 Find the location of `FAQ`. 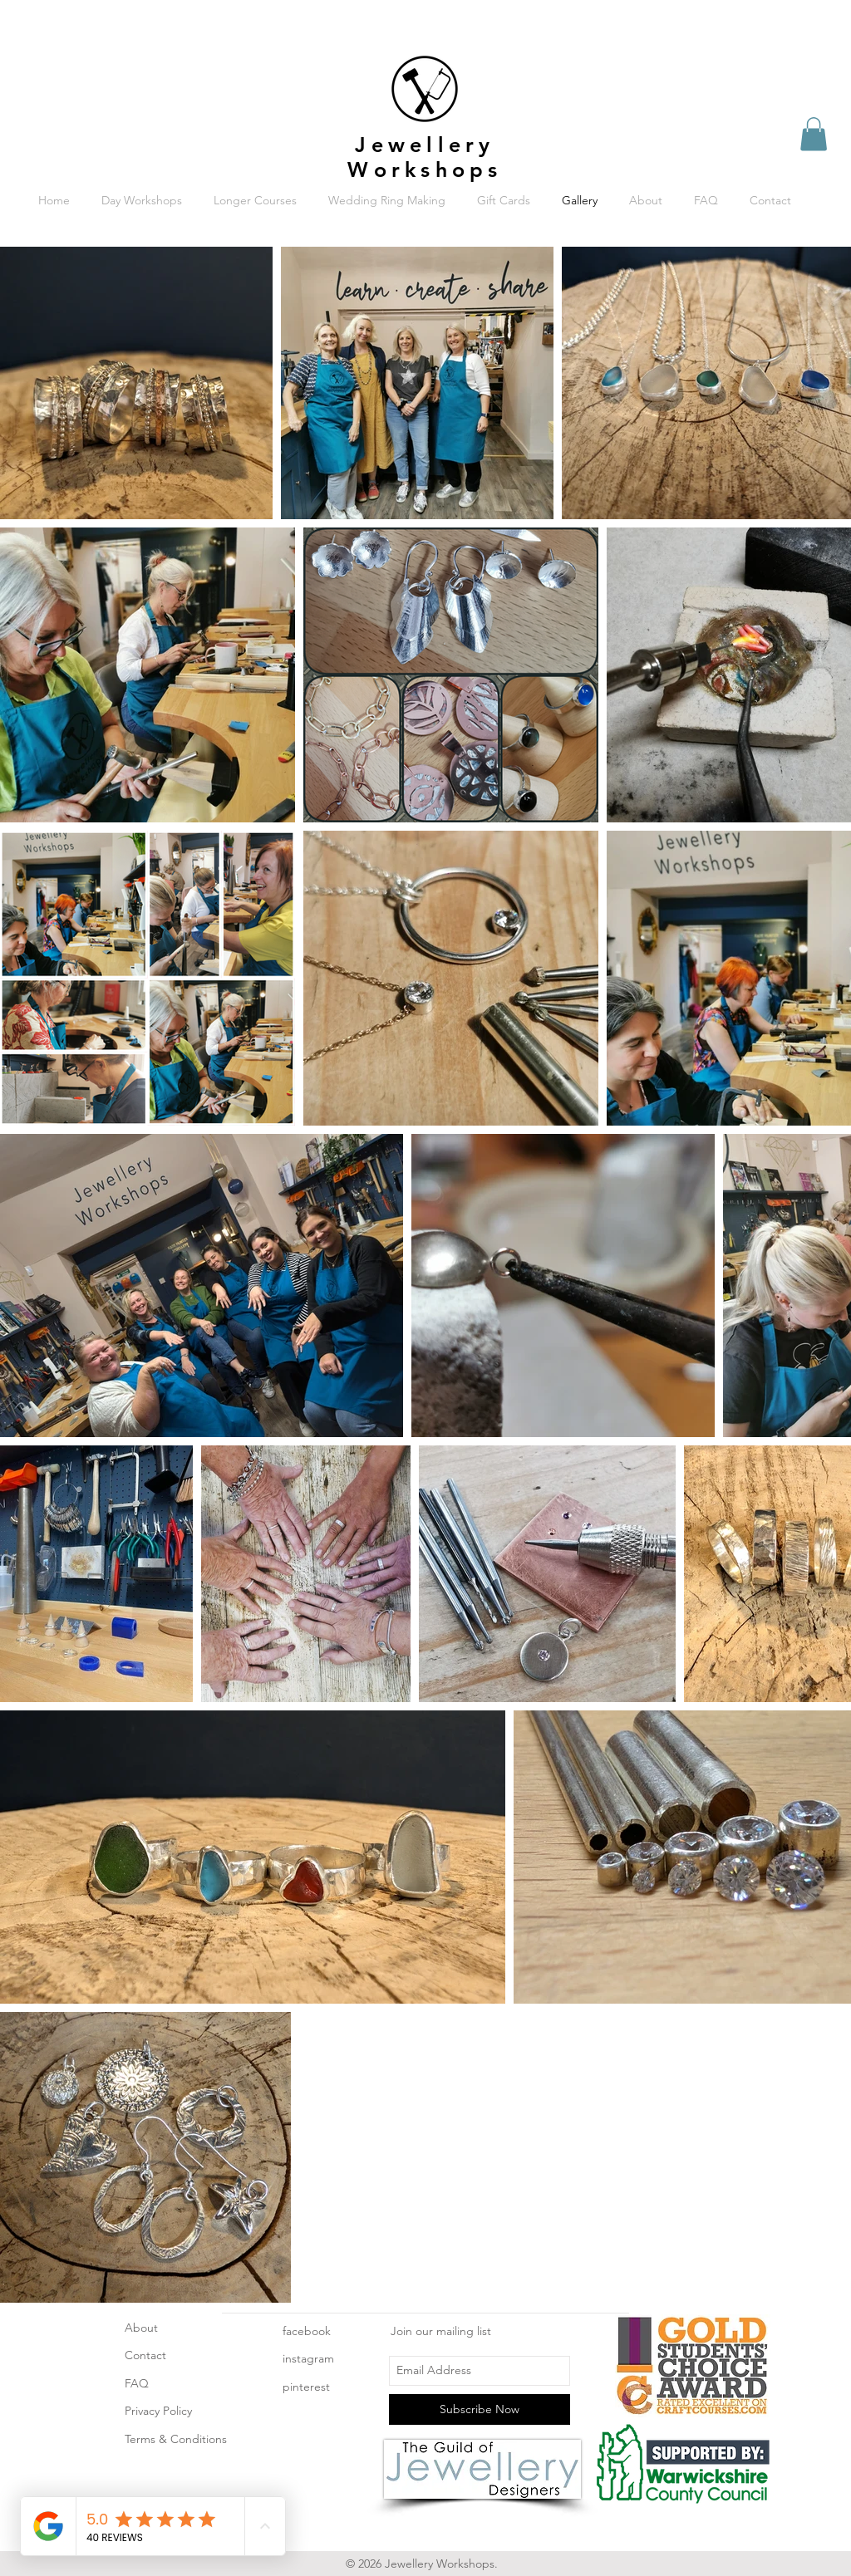

FAQ is located at coordinates (137, 2383).